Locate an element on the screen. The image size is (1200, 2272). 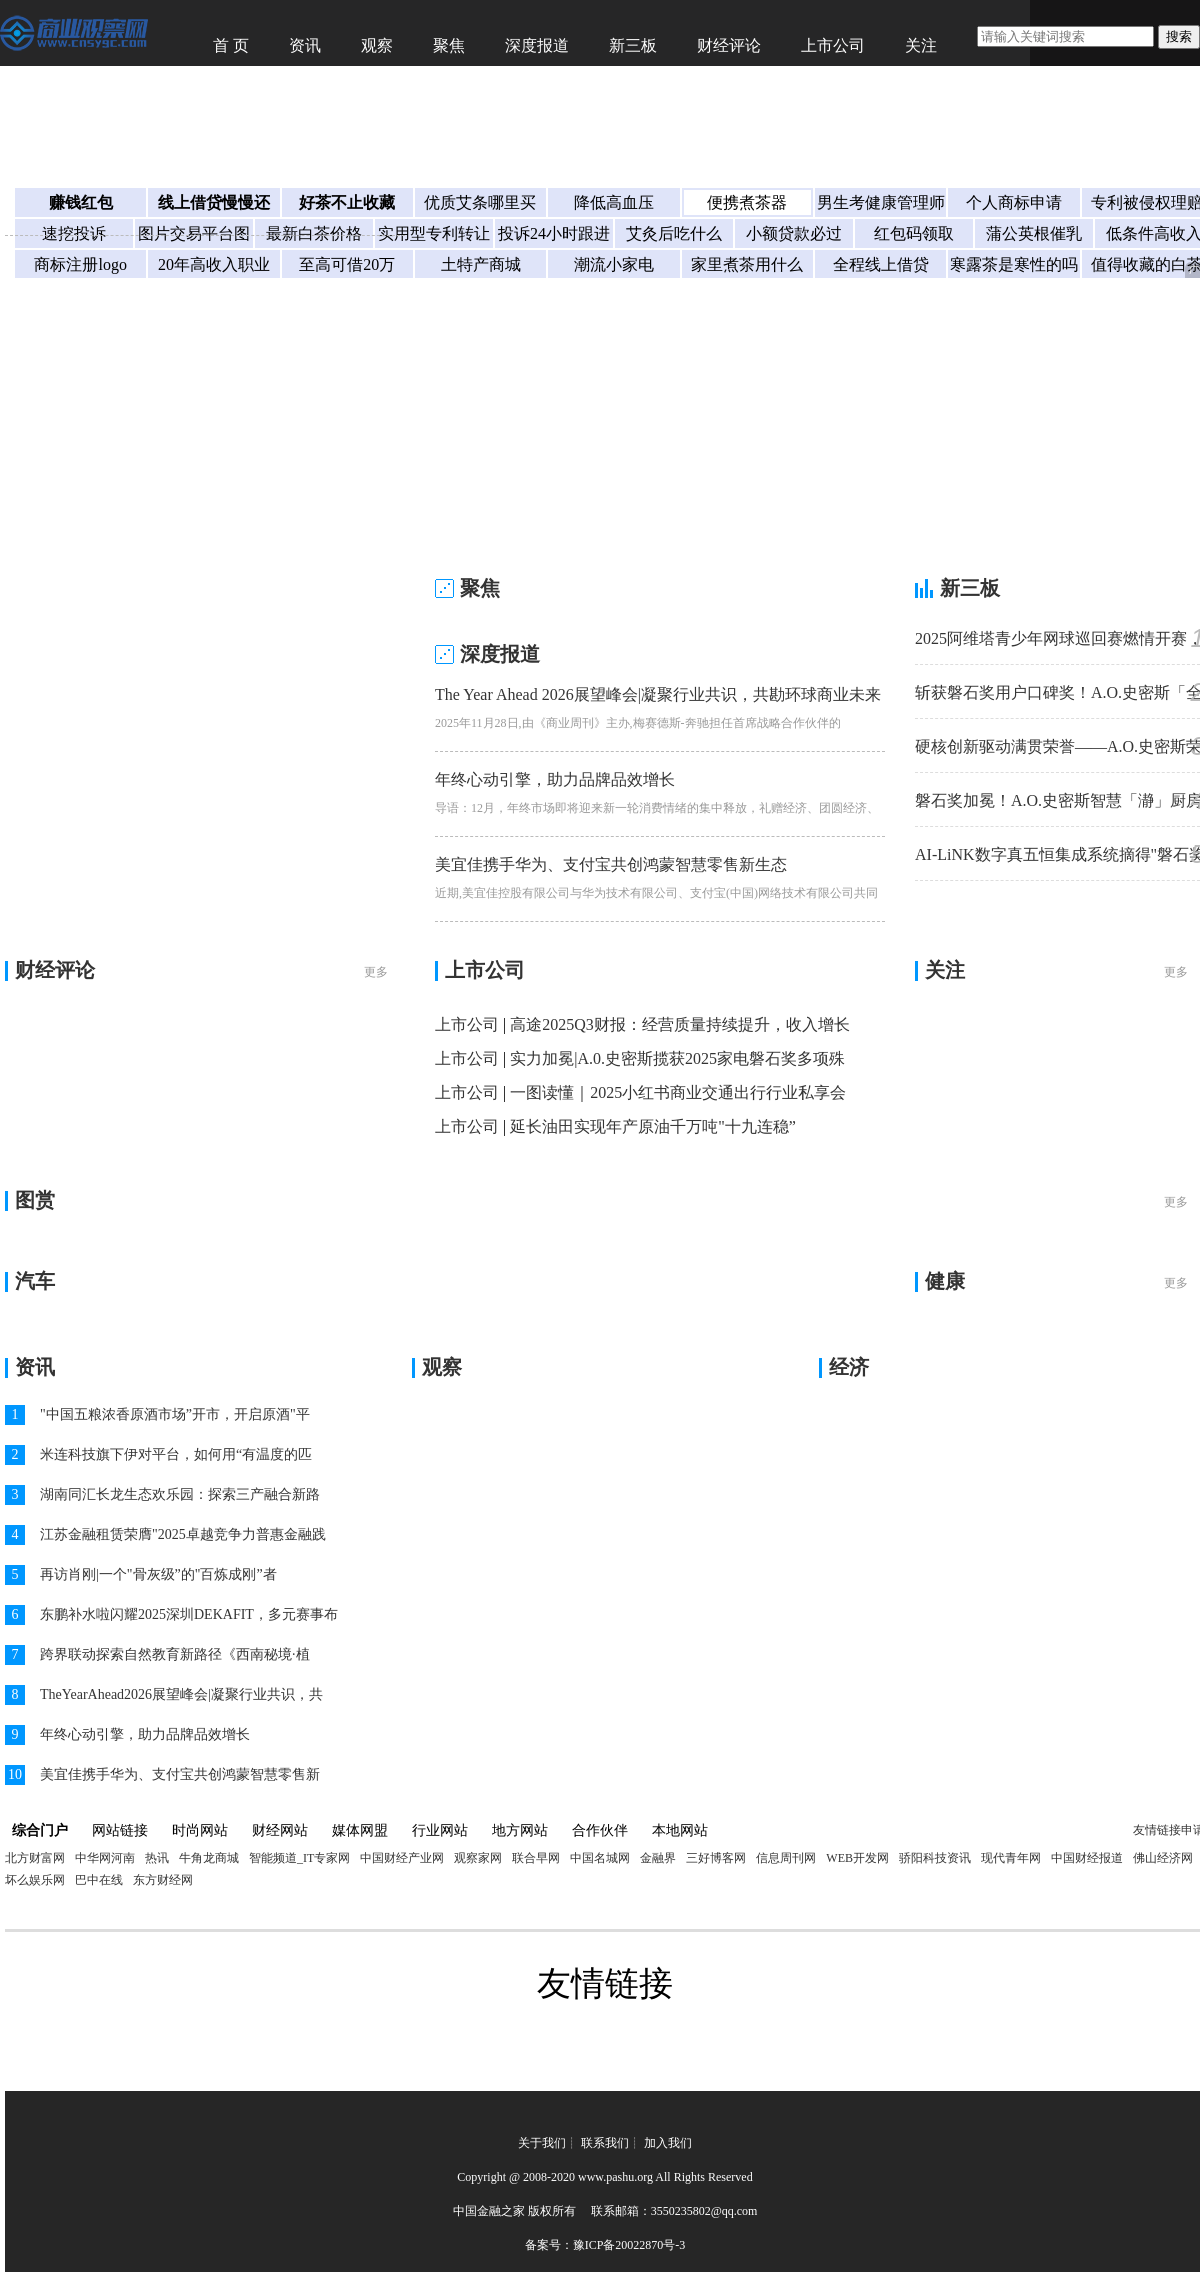
更多 is located at coordinates (376, 972).